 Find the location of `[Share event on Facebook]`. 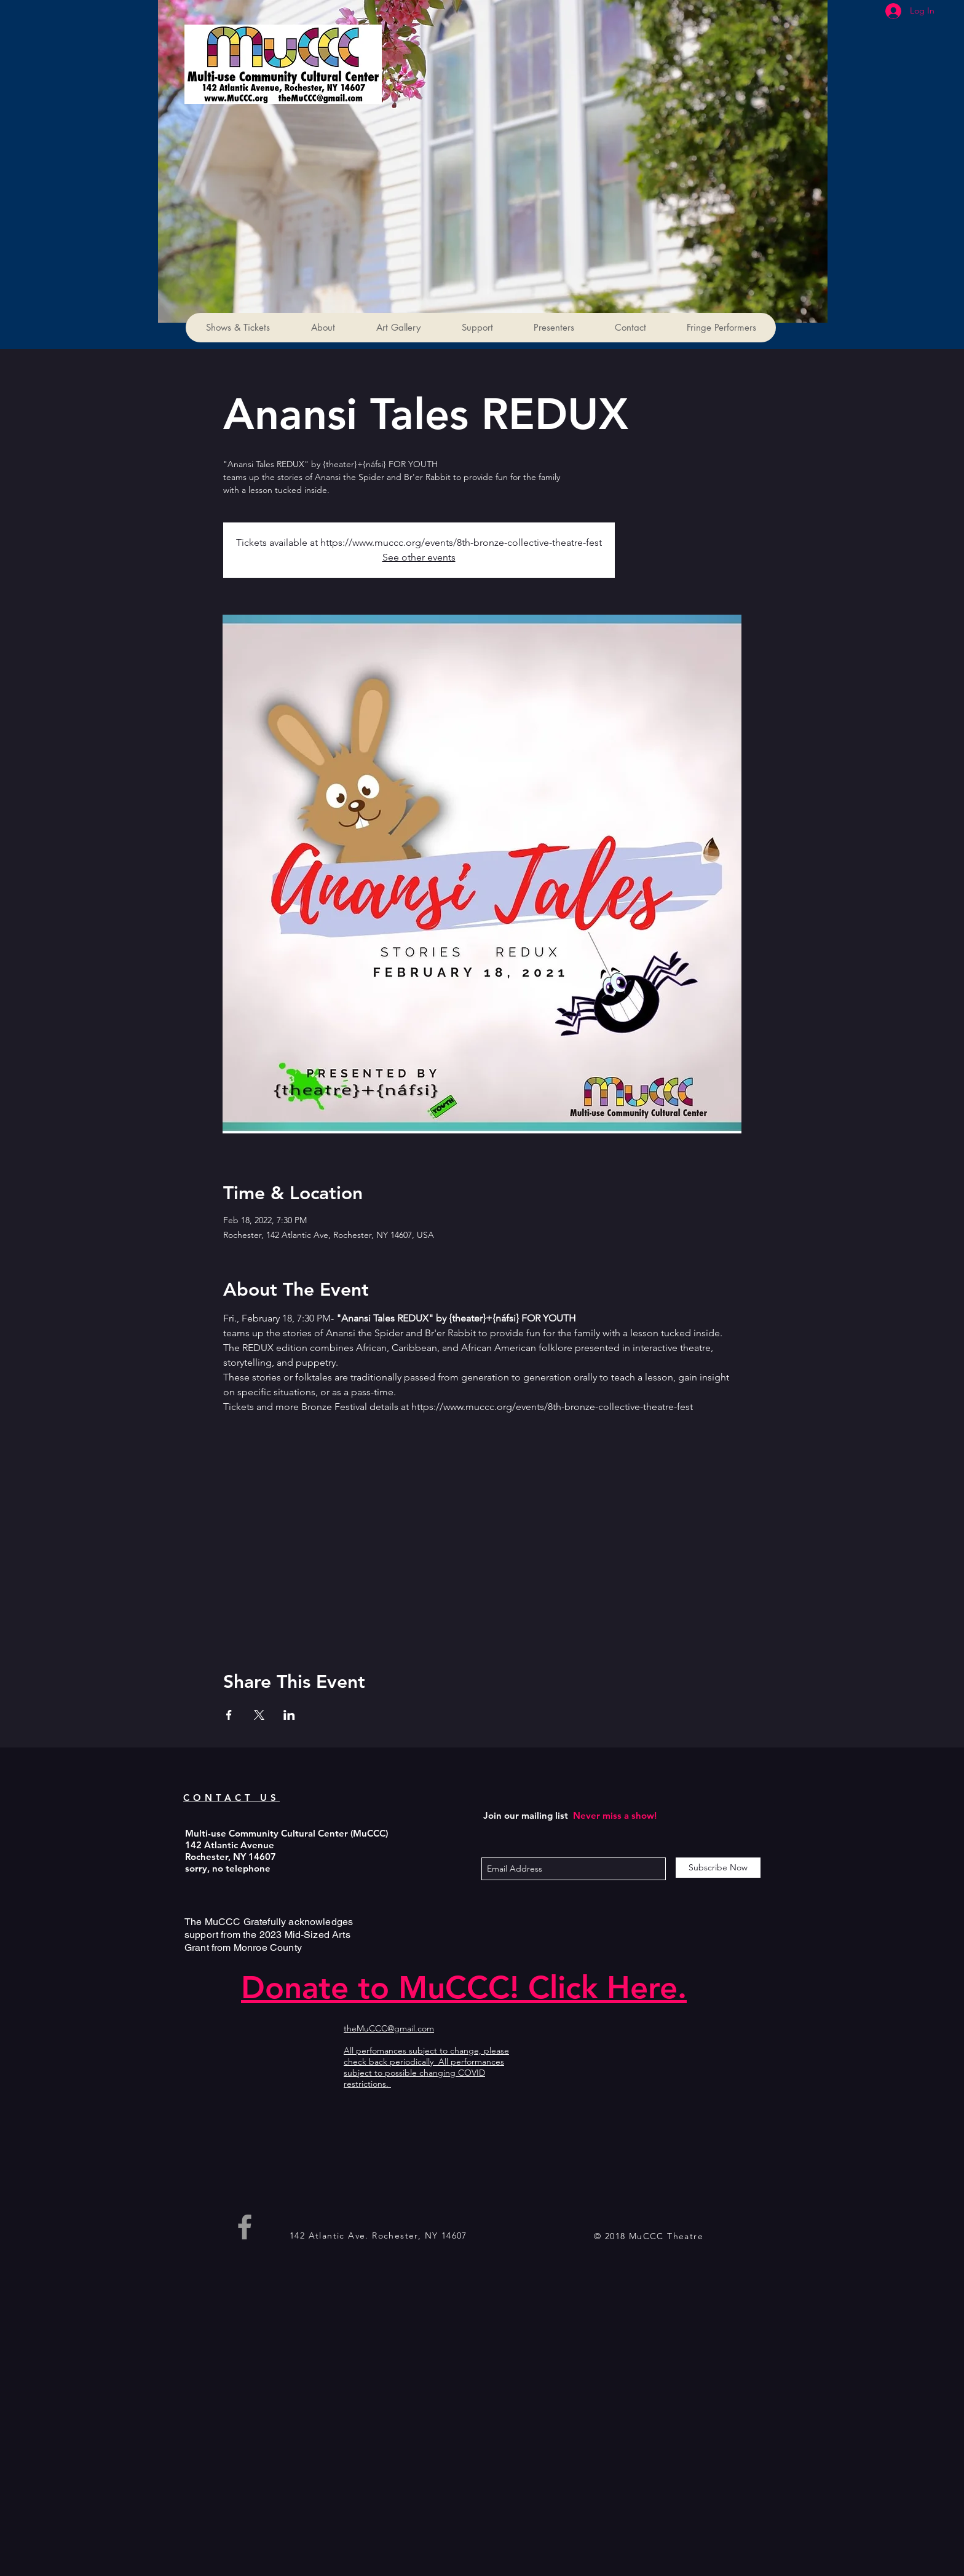

[Share event on Facebook] is located at coordinates (229, 1715).